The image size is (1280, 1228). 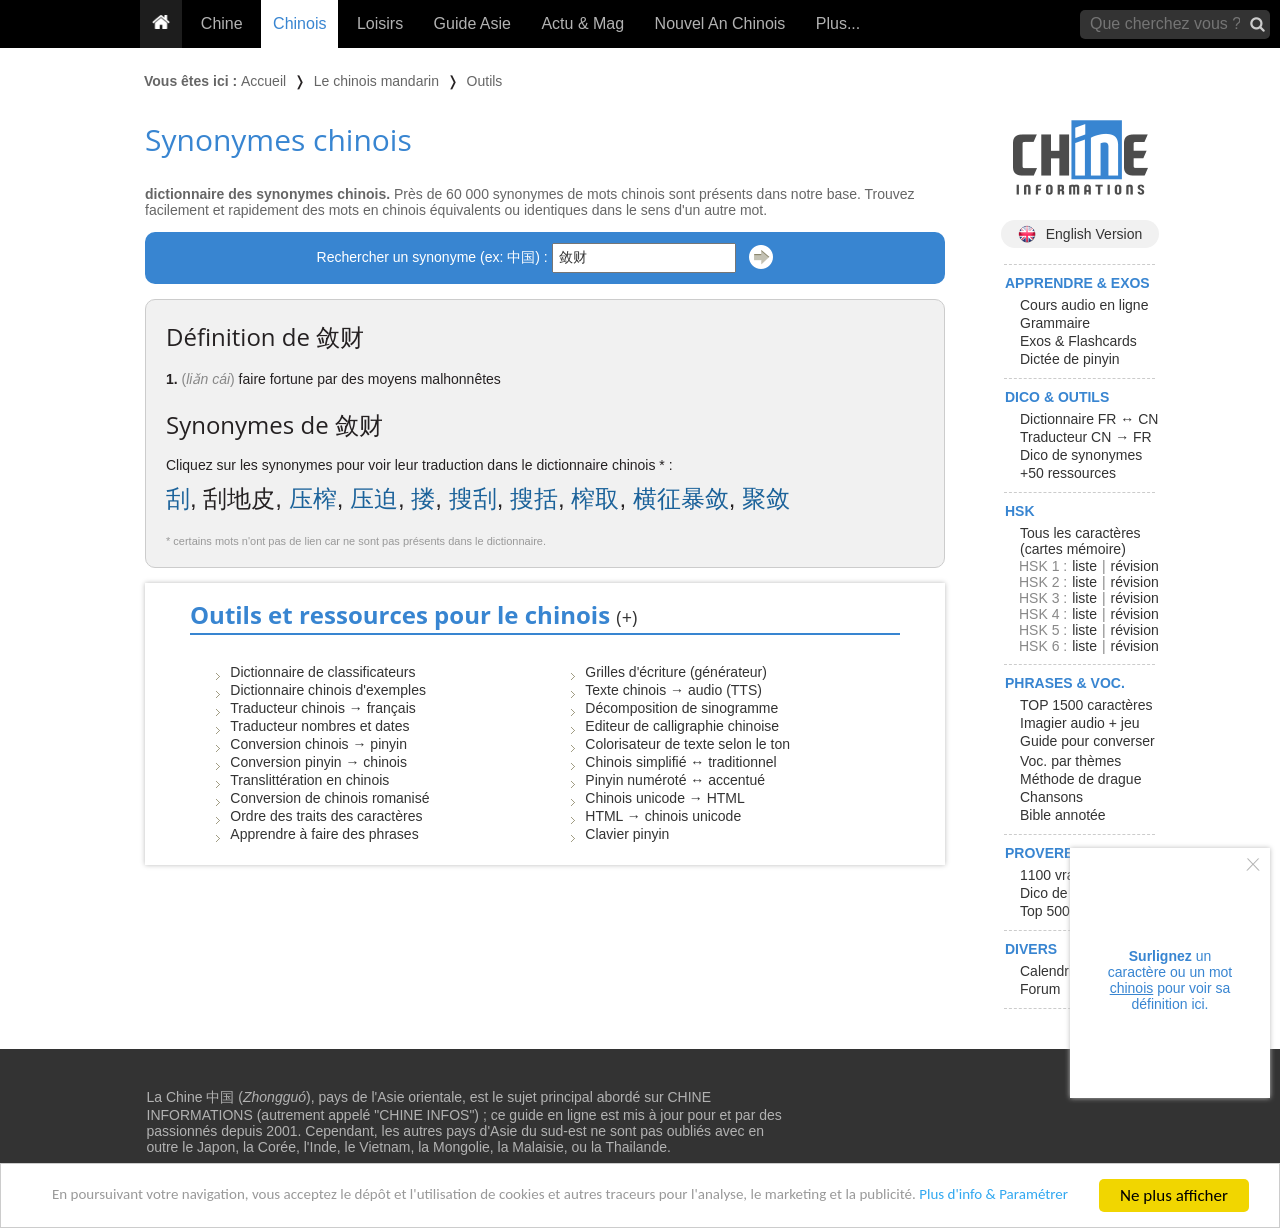 What do you see at coordinates (1089, 419) in the screenshot?
I see `Dictionnaire FR ↔ CN` at bounding box center [1089, 419].